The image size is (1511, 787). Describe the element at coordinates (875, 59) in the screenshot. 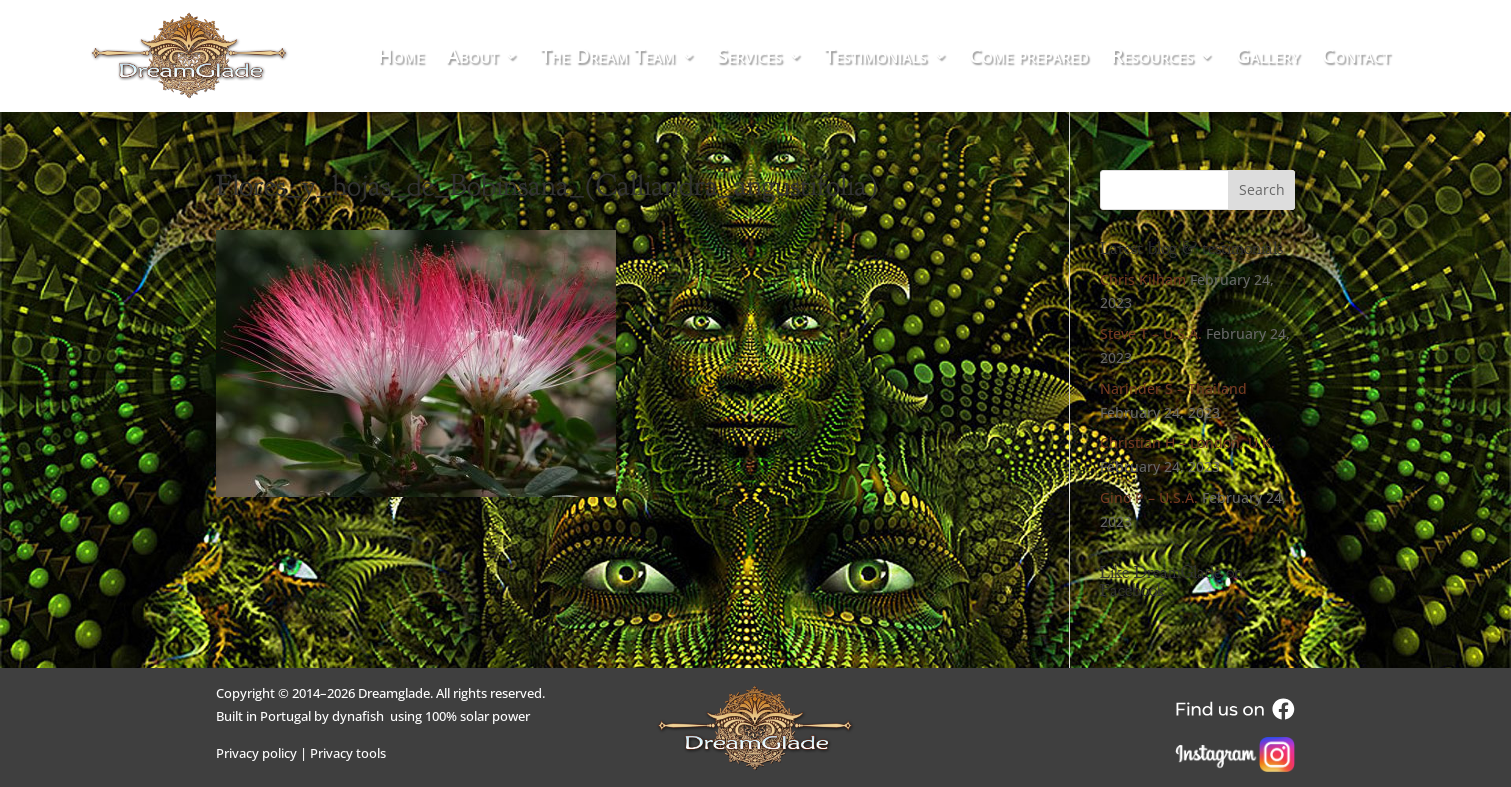

I see `Testimonials` at that location.